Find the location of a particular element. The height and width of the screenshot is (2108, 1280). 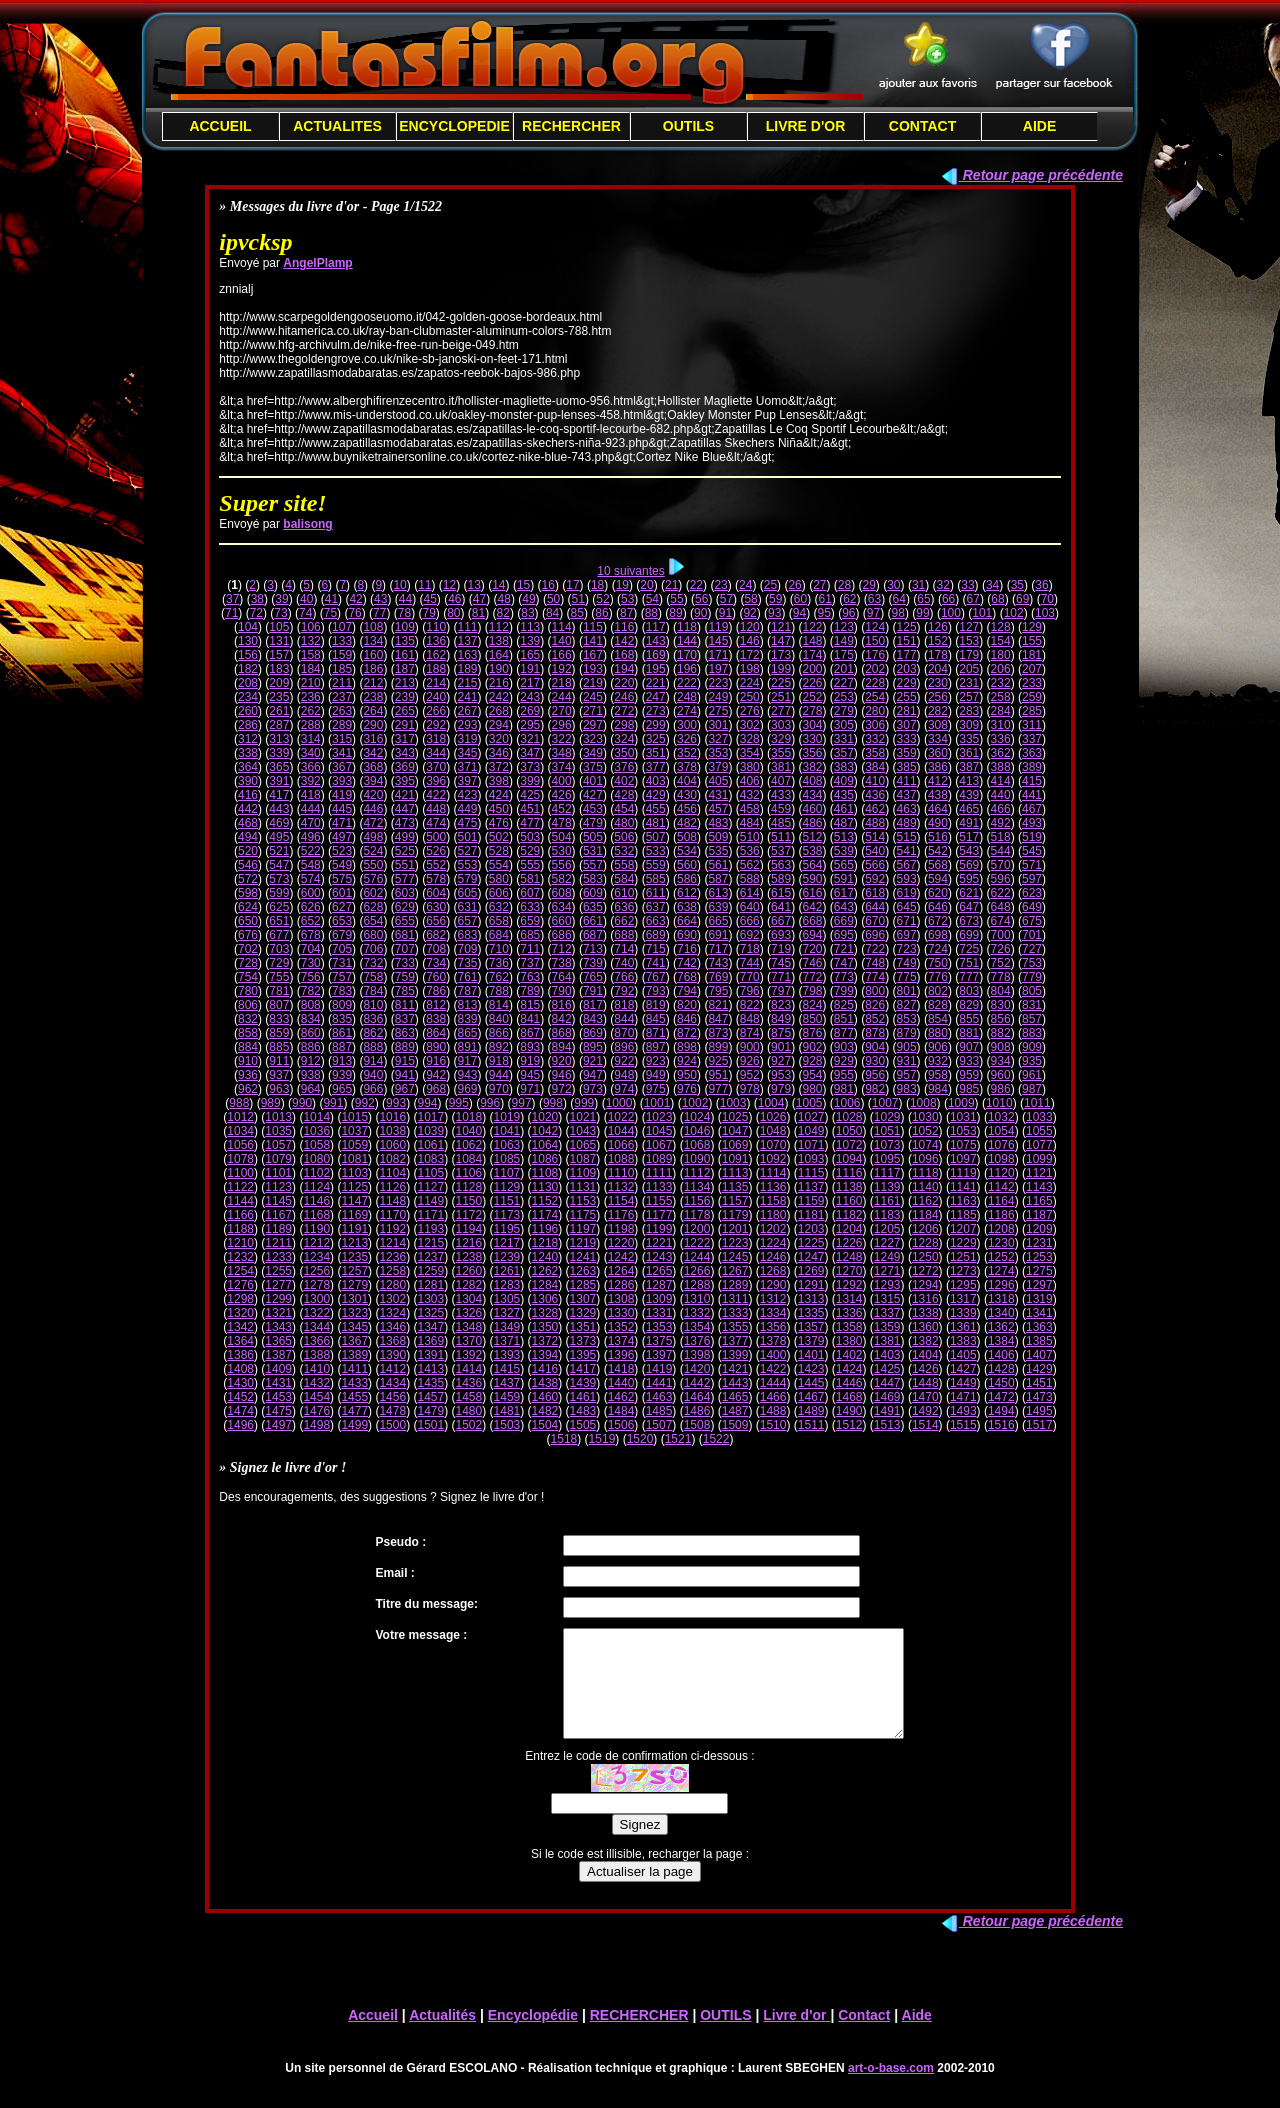

286 is located at coordinates (248, 725).